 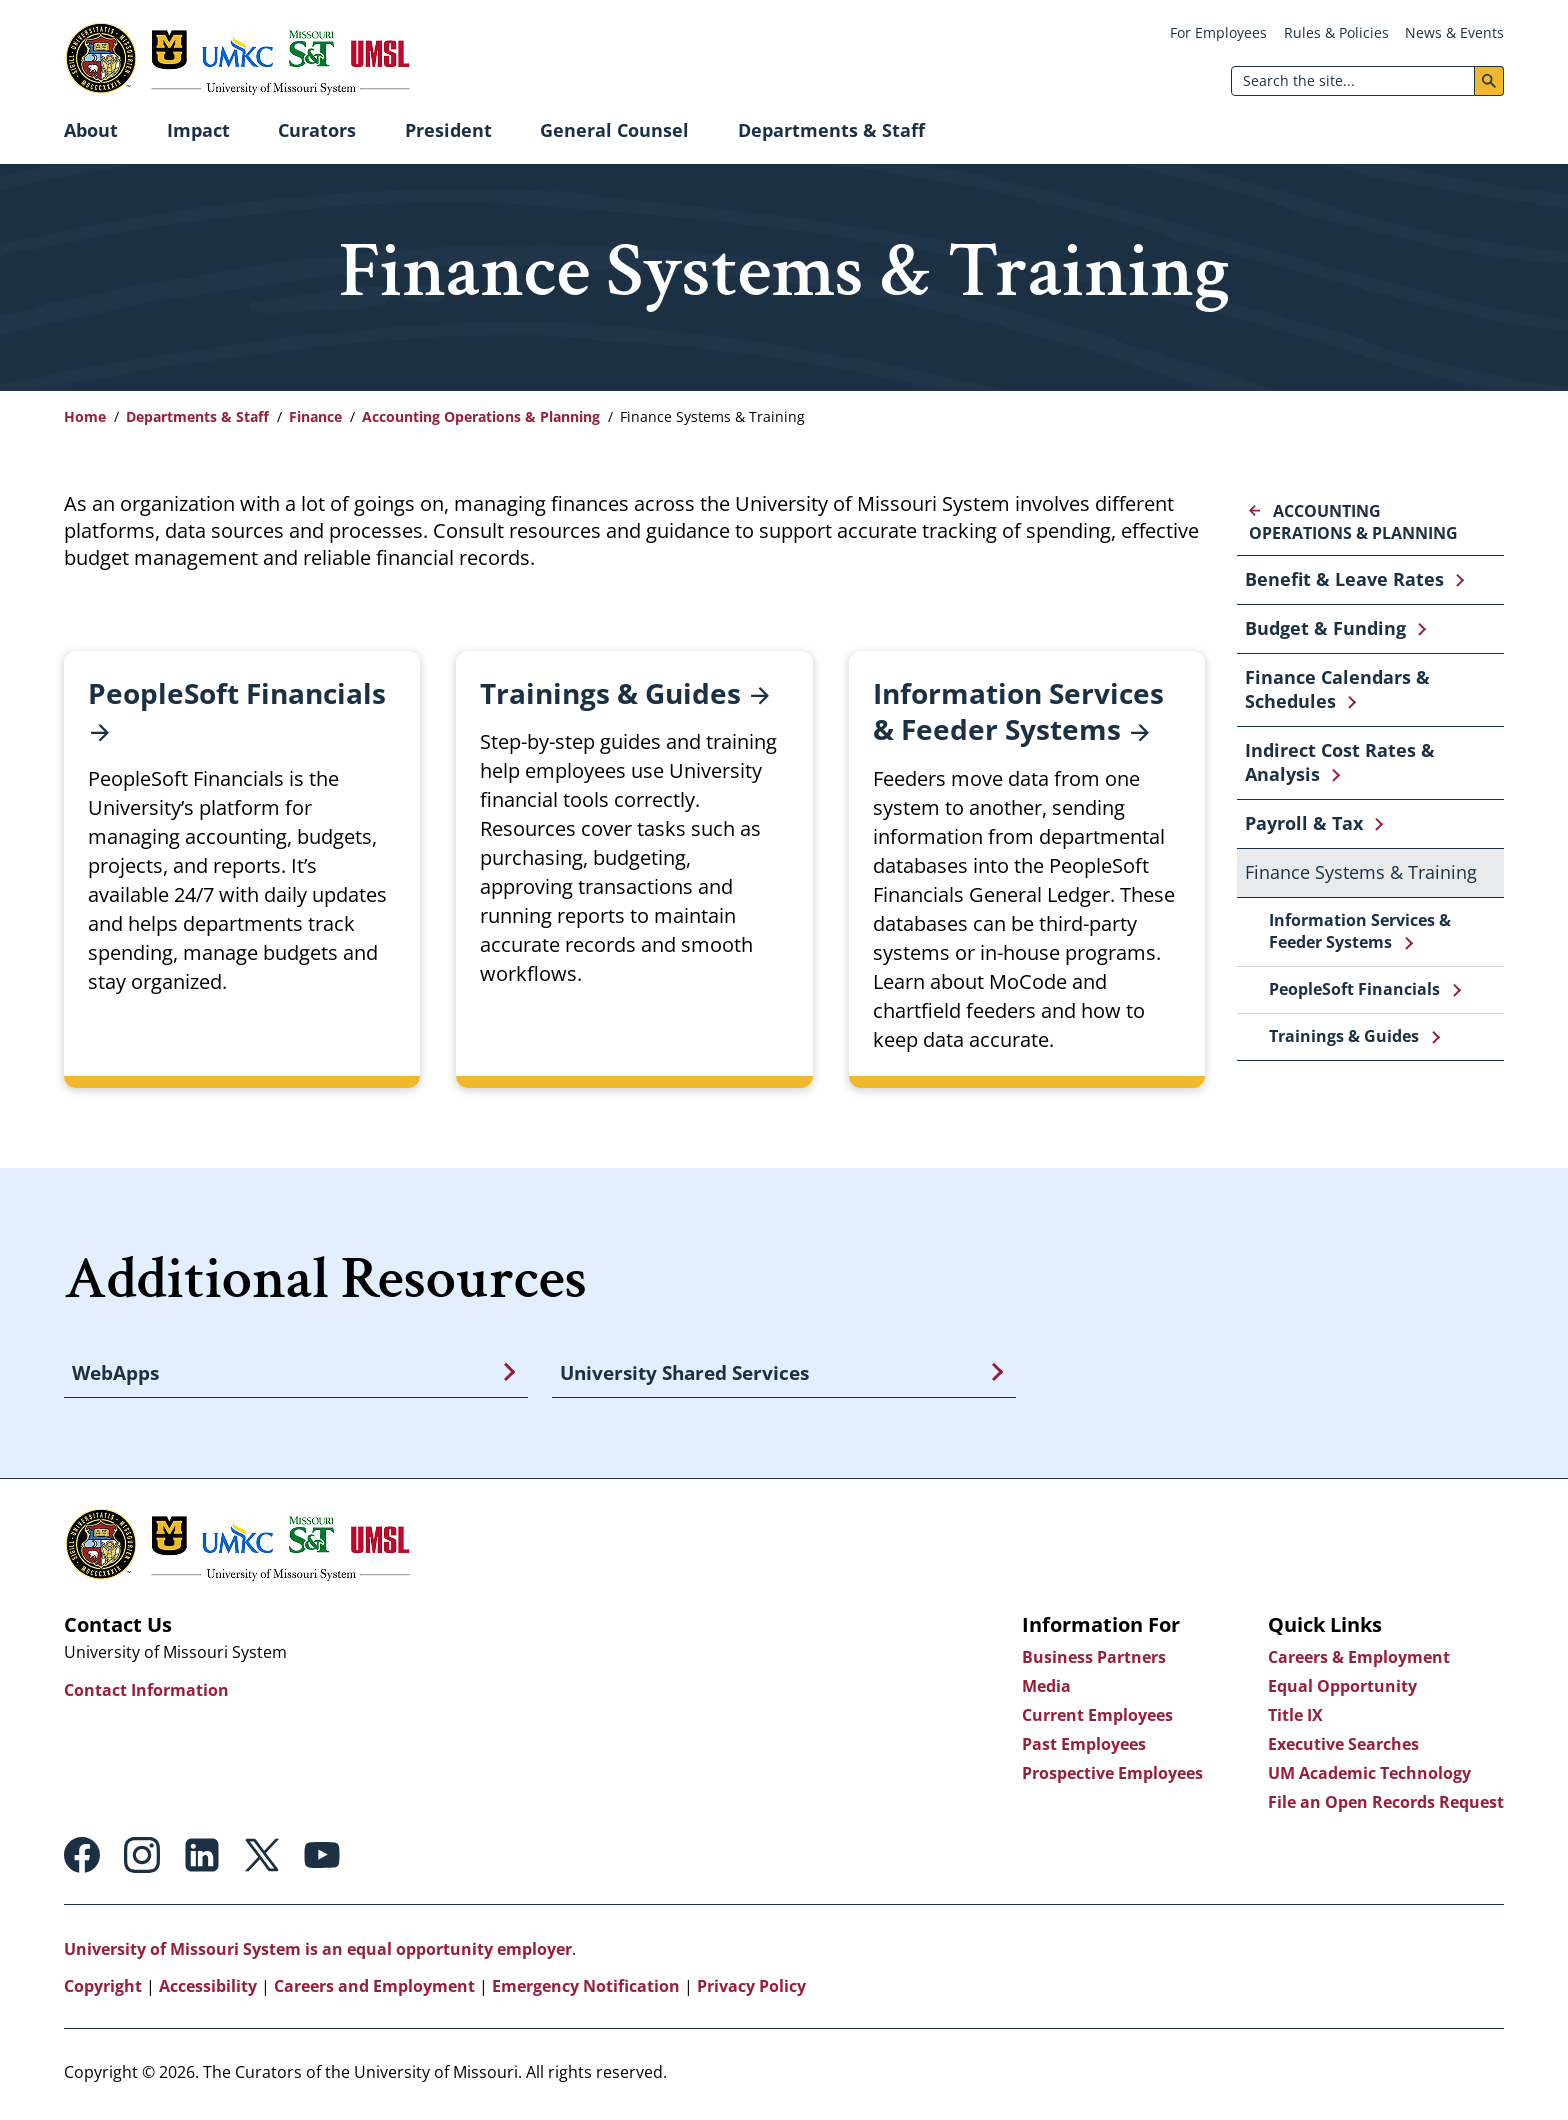 I want to click on Linkedin, so click(x=202, y=1858).